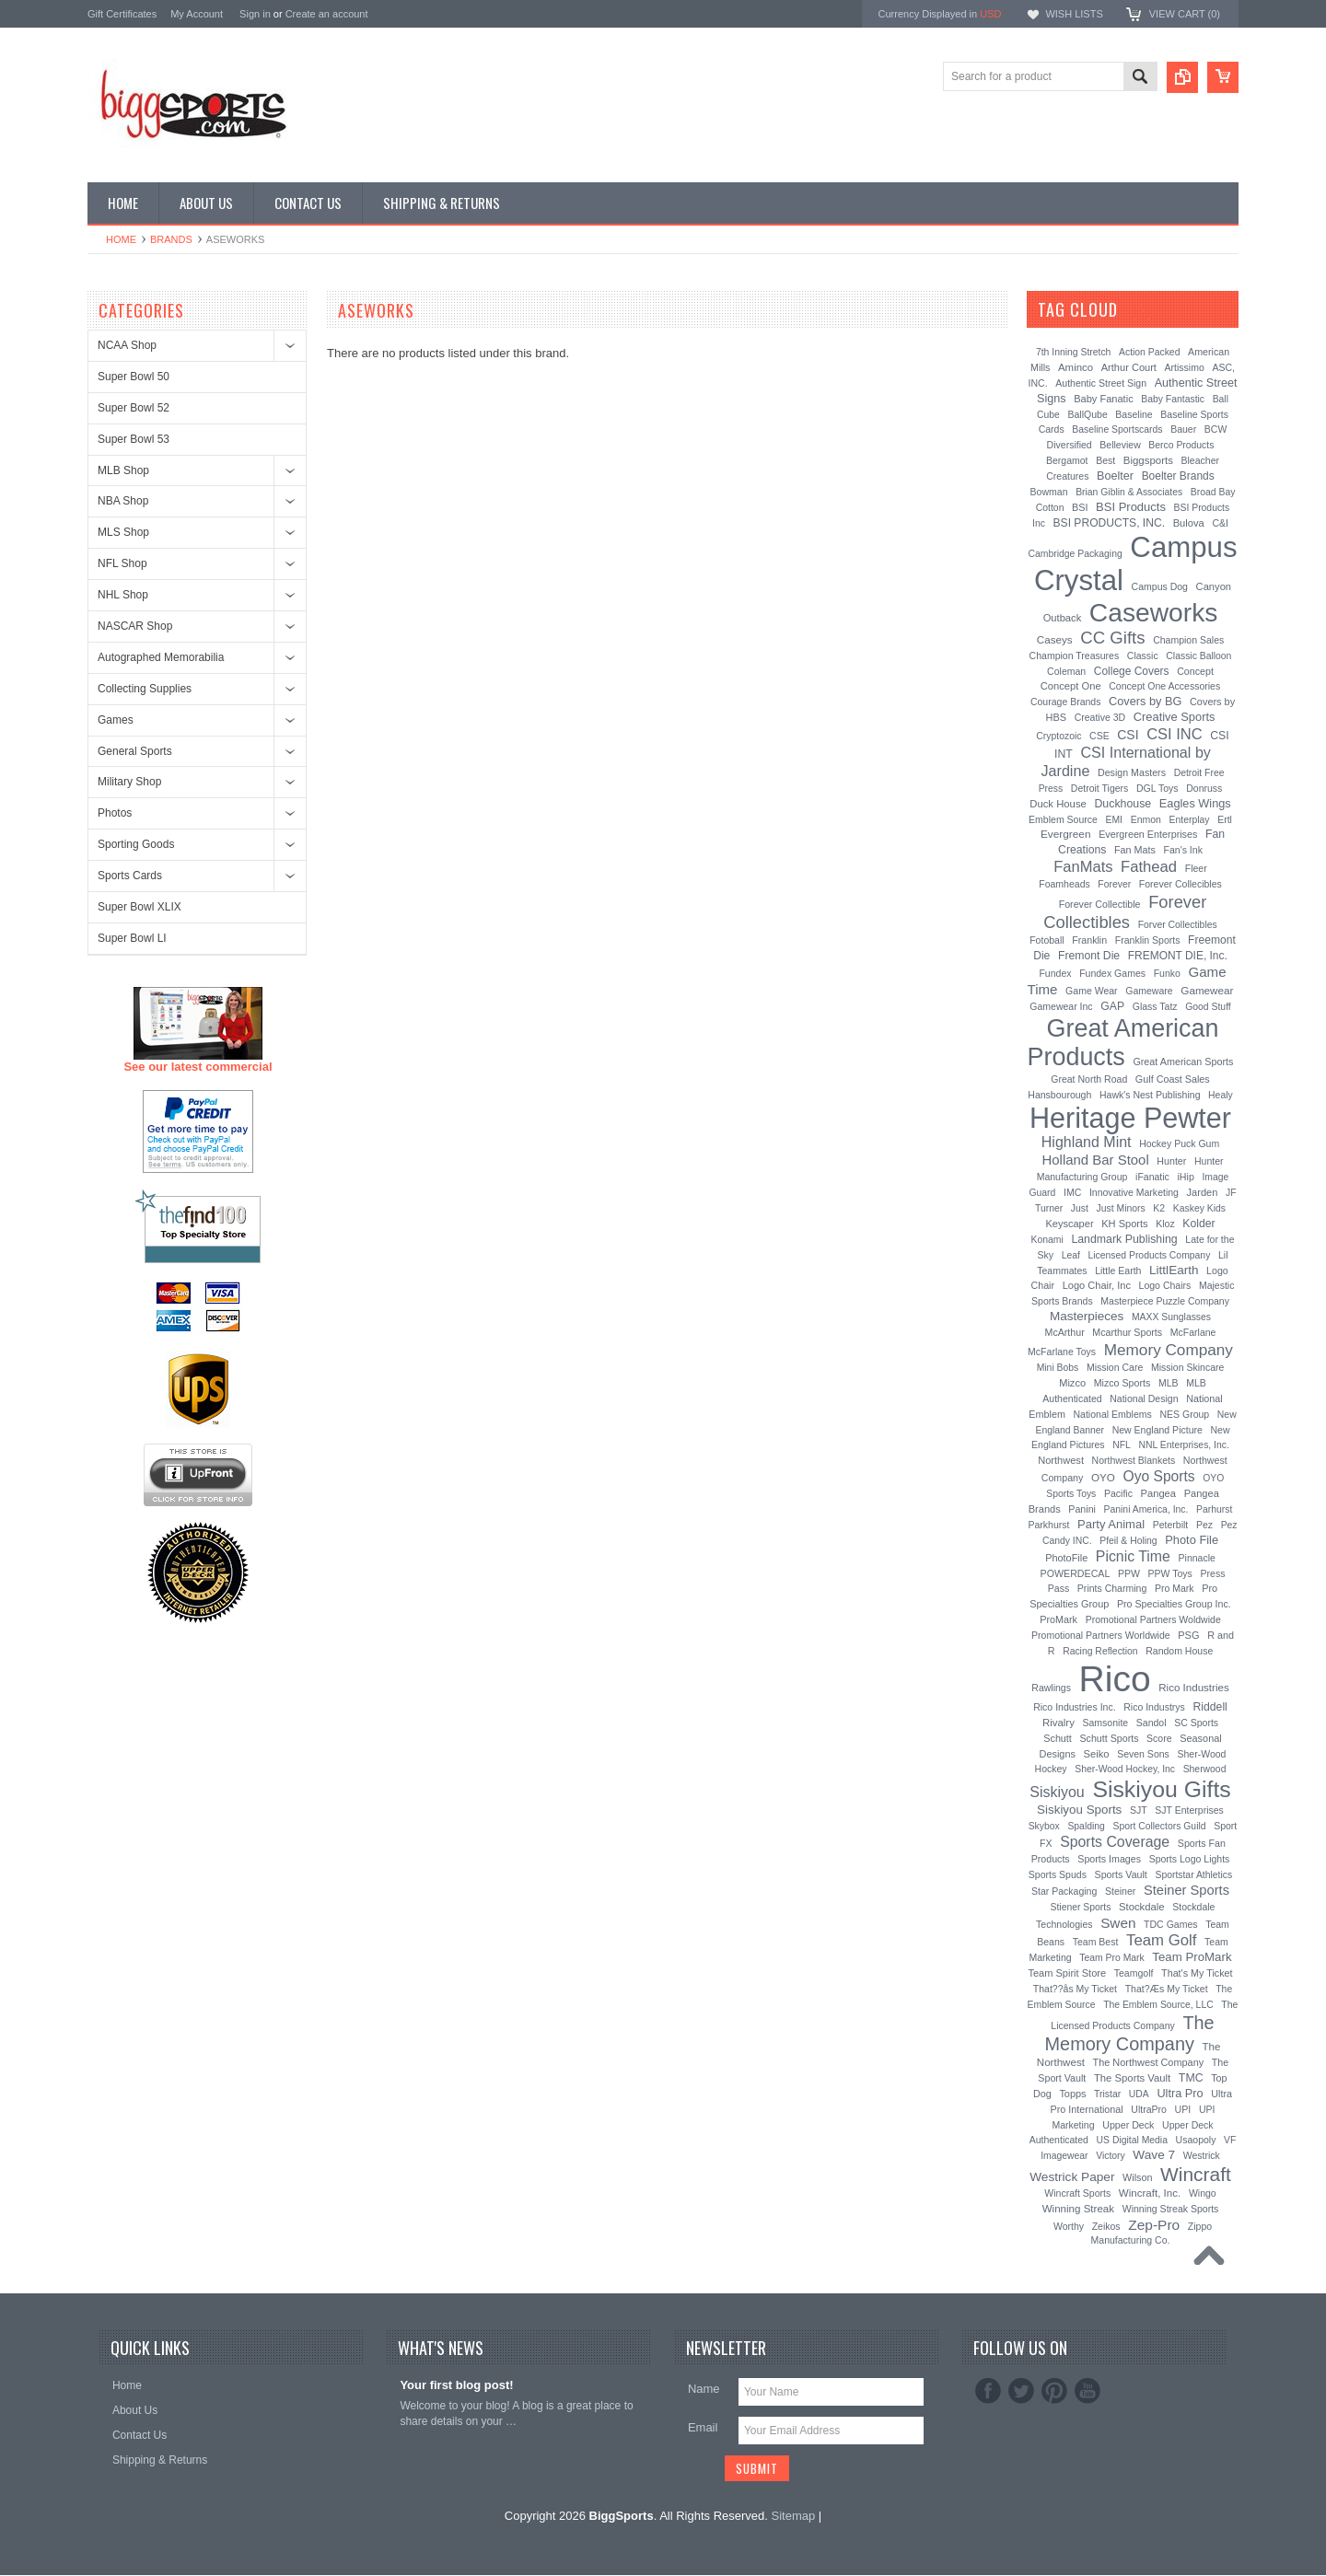  Describe the element at coordinates (1220, 1095) in the screenshot. I see `Healy` at that location.